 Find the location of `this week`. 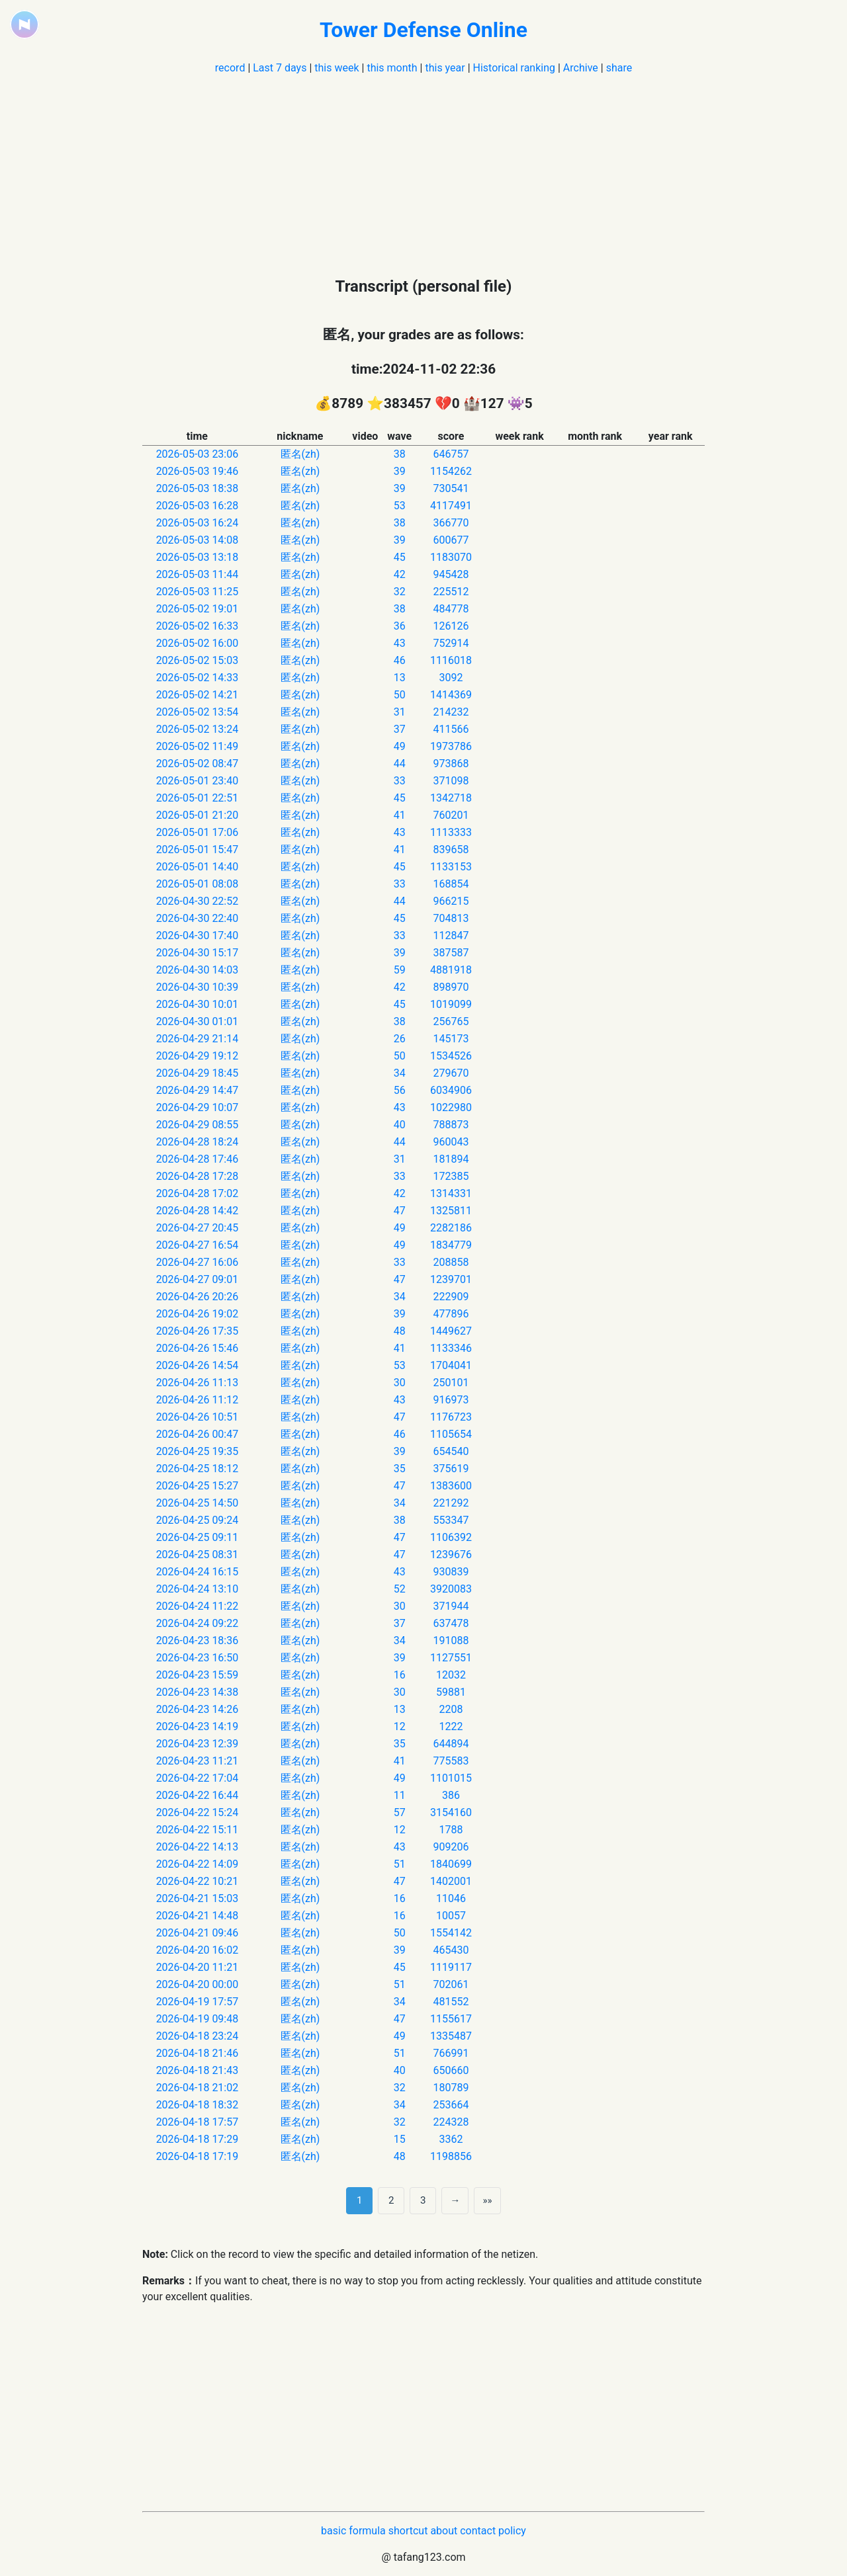

this week is located at coordinates (336, 68).